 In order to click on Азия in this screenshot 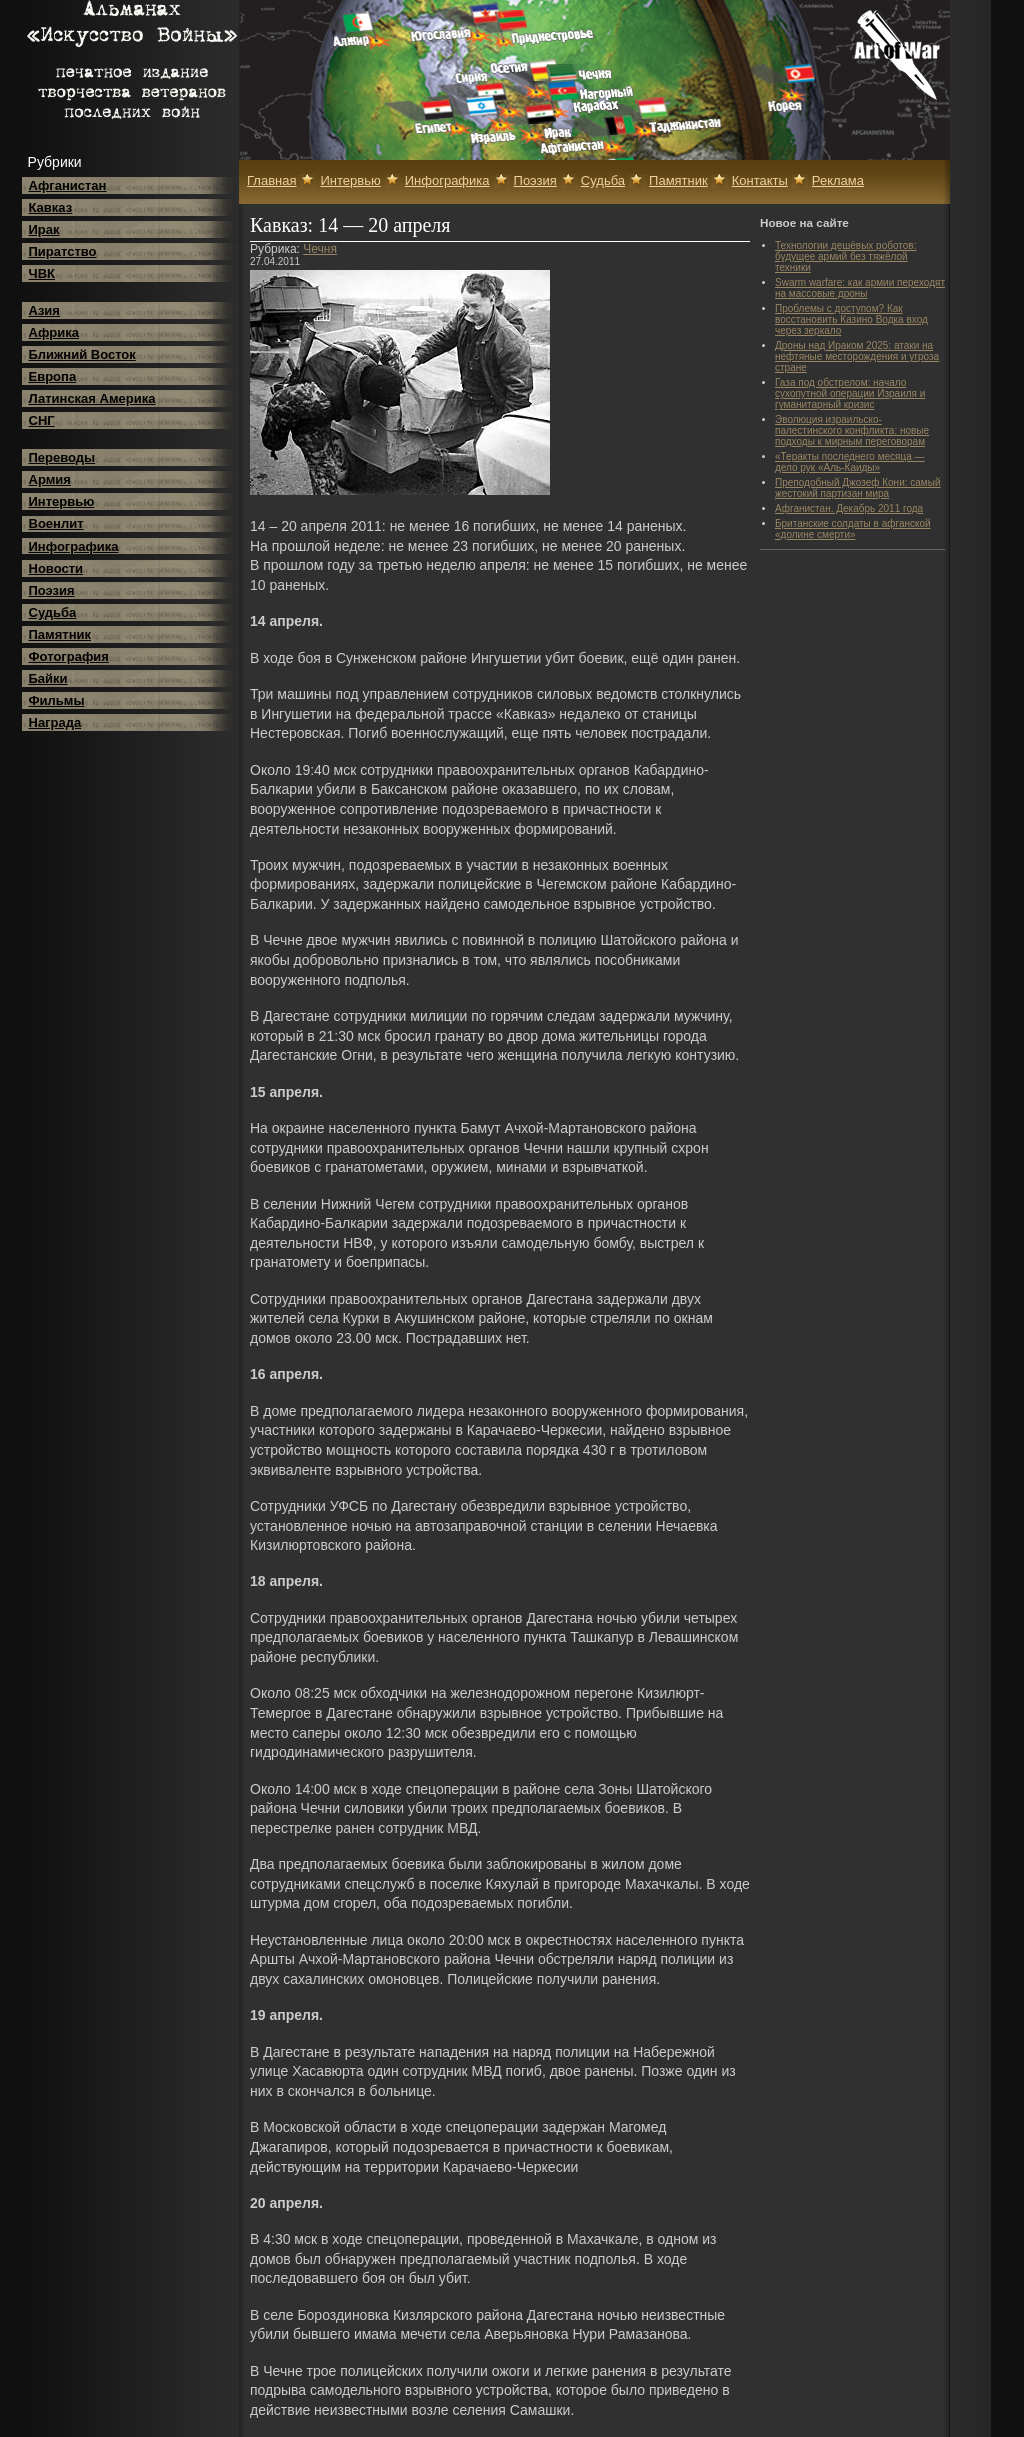, I will do `click(44, 310)`.